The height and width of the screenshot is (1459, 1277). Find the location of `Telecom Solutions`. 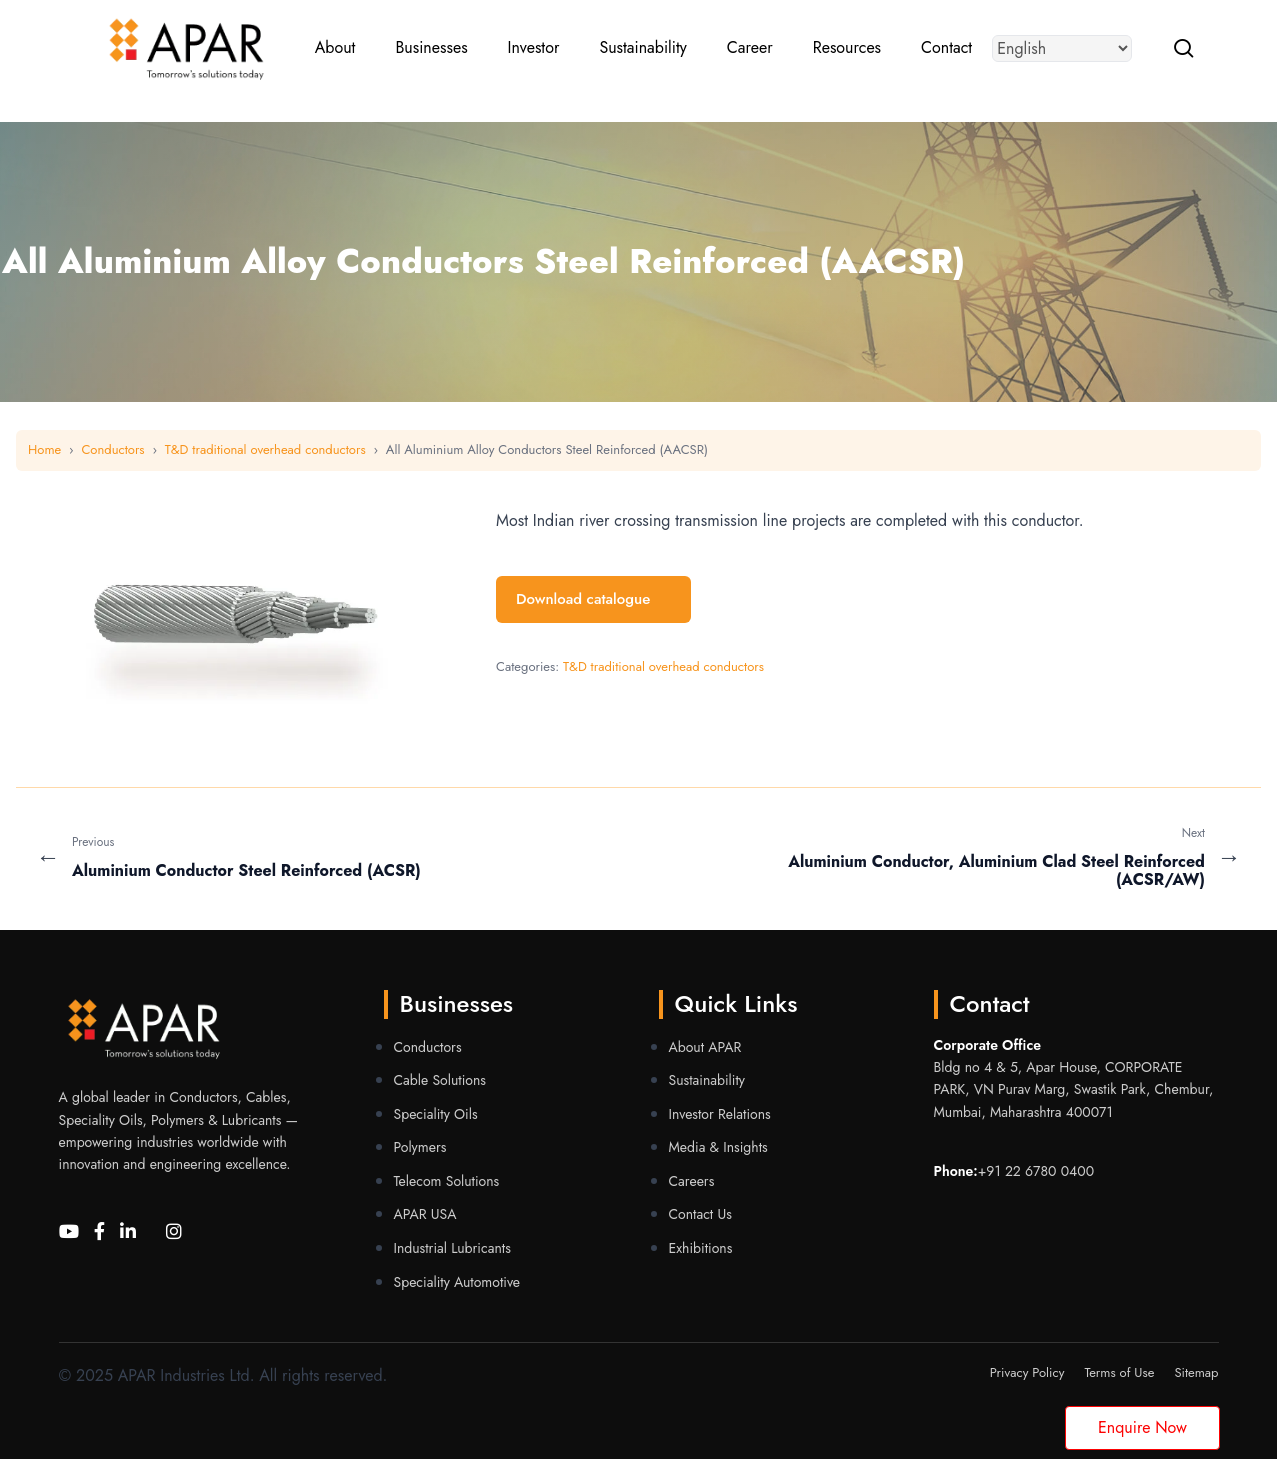

Telecom Solutions is located at coordinates (447, 1181).